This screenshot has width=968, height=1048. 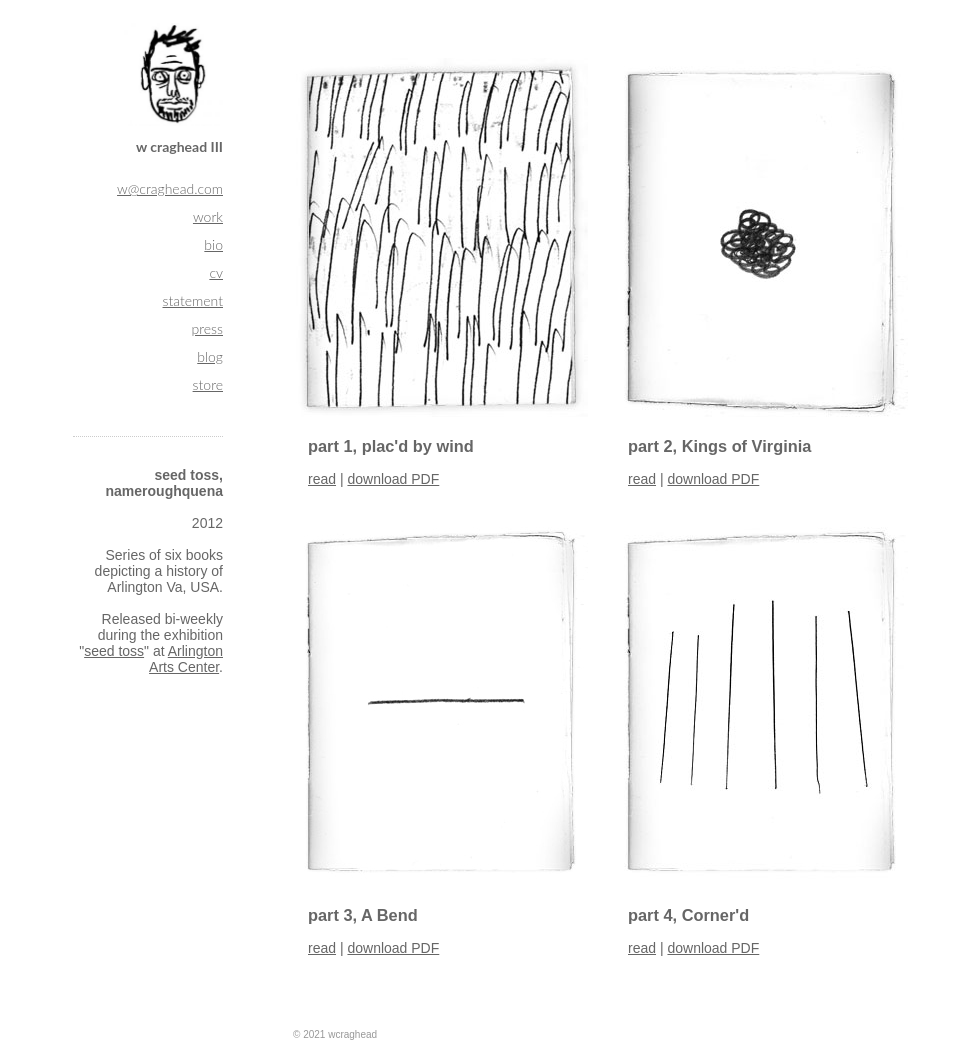 I want to click on read, so click(x=322, y=479).